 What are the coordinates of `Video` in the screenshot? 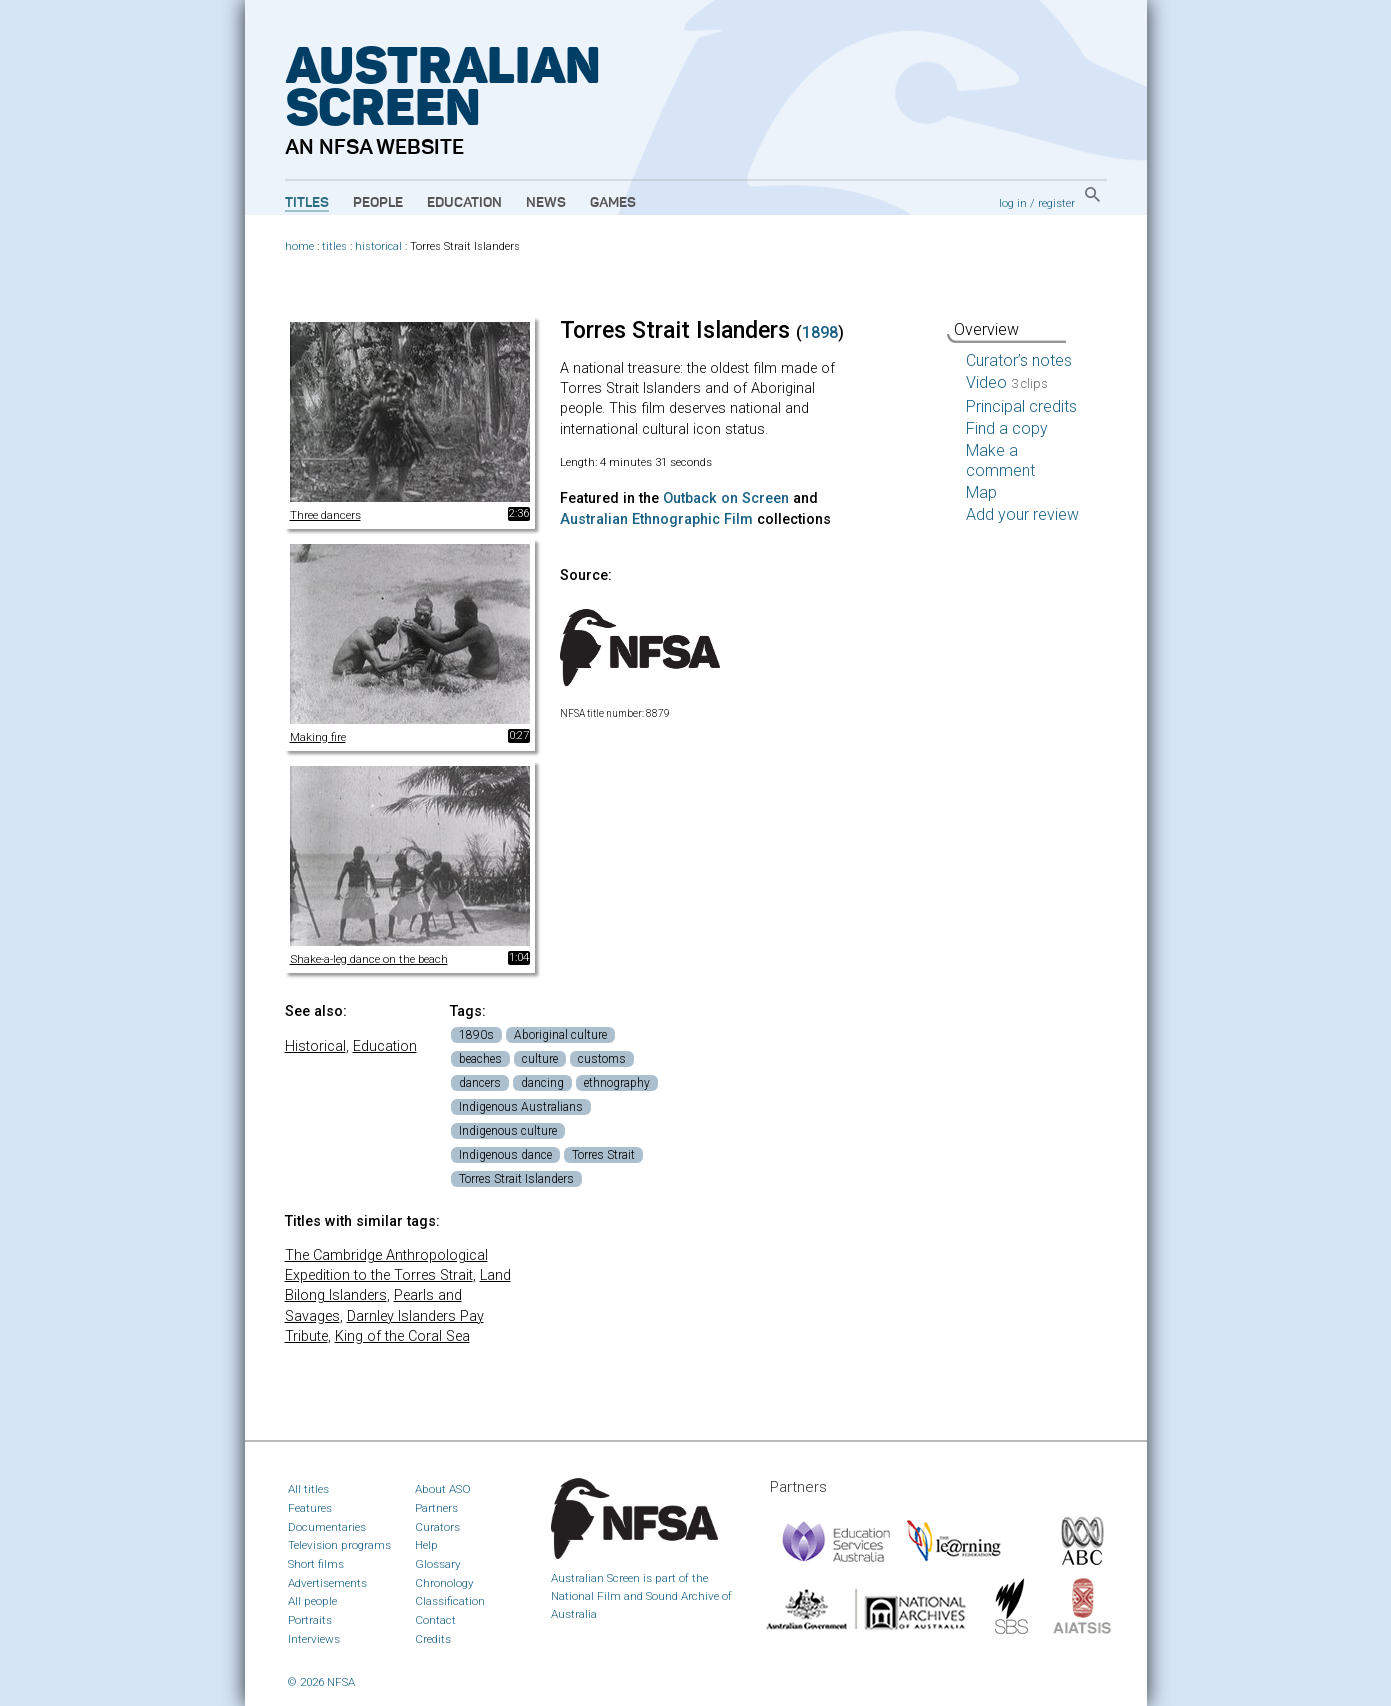 It's located at (1007, 382).